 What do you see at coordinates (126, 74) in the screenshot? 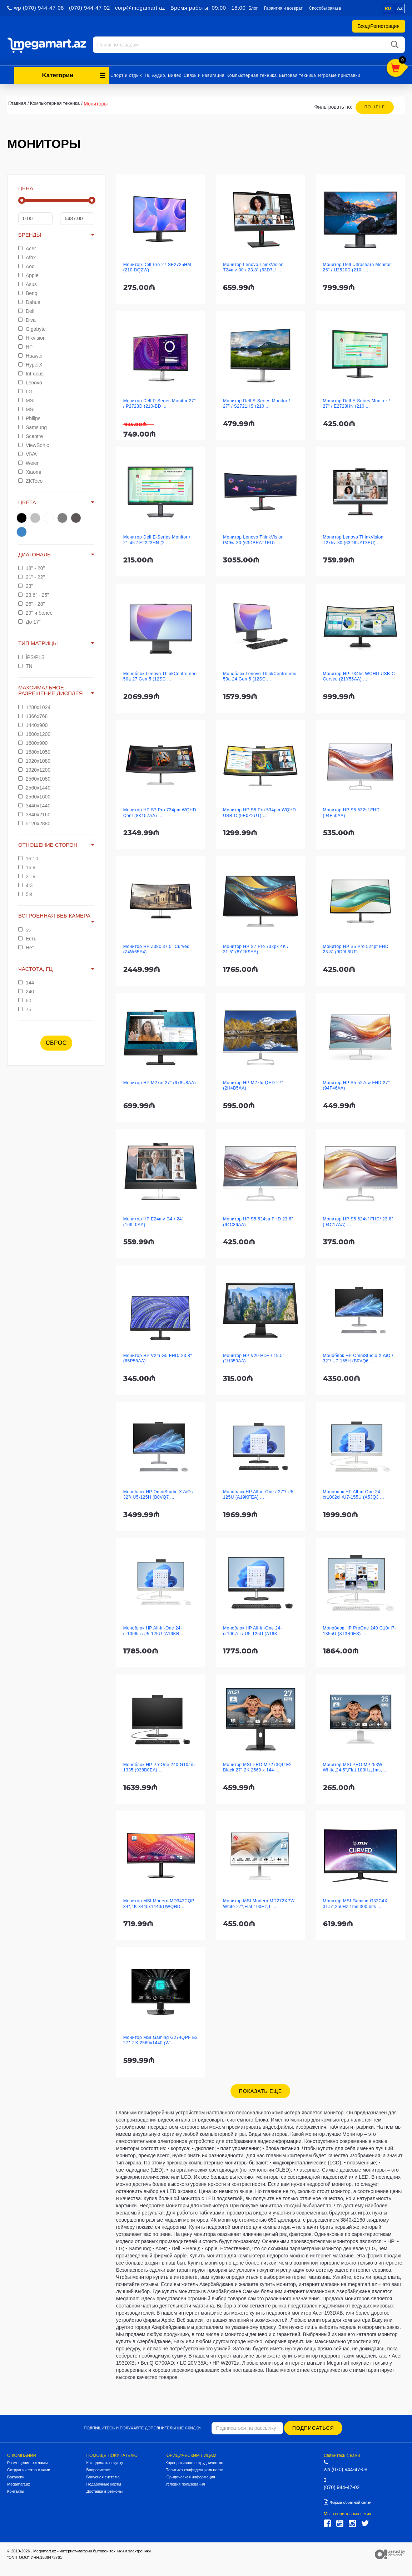
I see `Спорт и отдых` at bounding box center [126, 74].